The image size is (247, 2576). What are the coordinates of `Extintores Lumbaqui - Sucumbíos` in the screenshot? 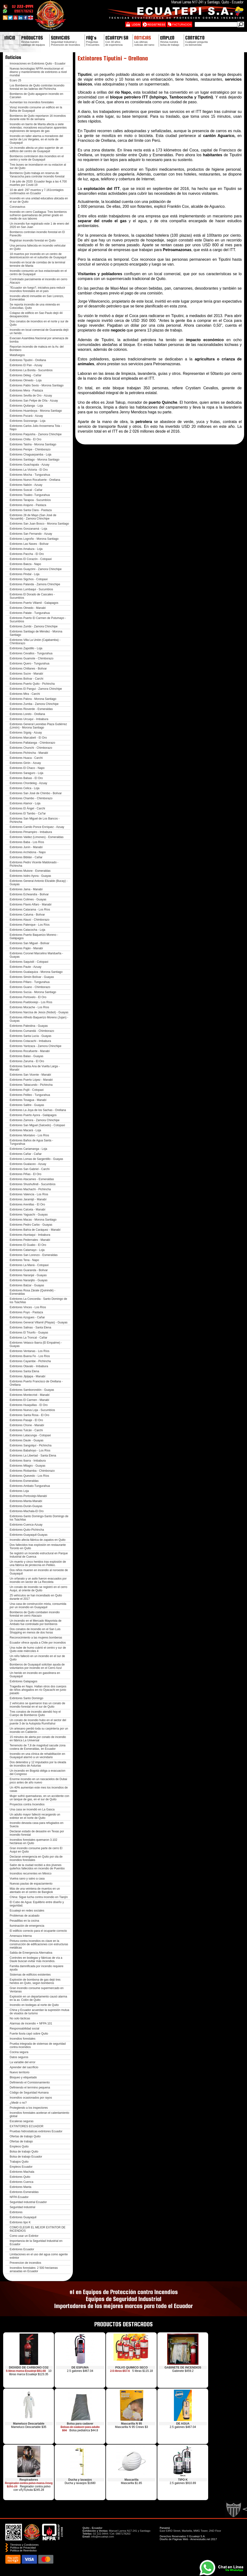 It's located at (31, 589).